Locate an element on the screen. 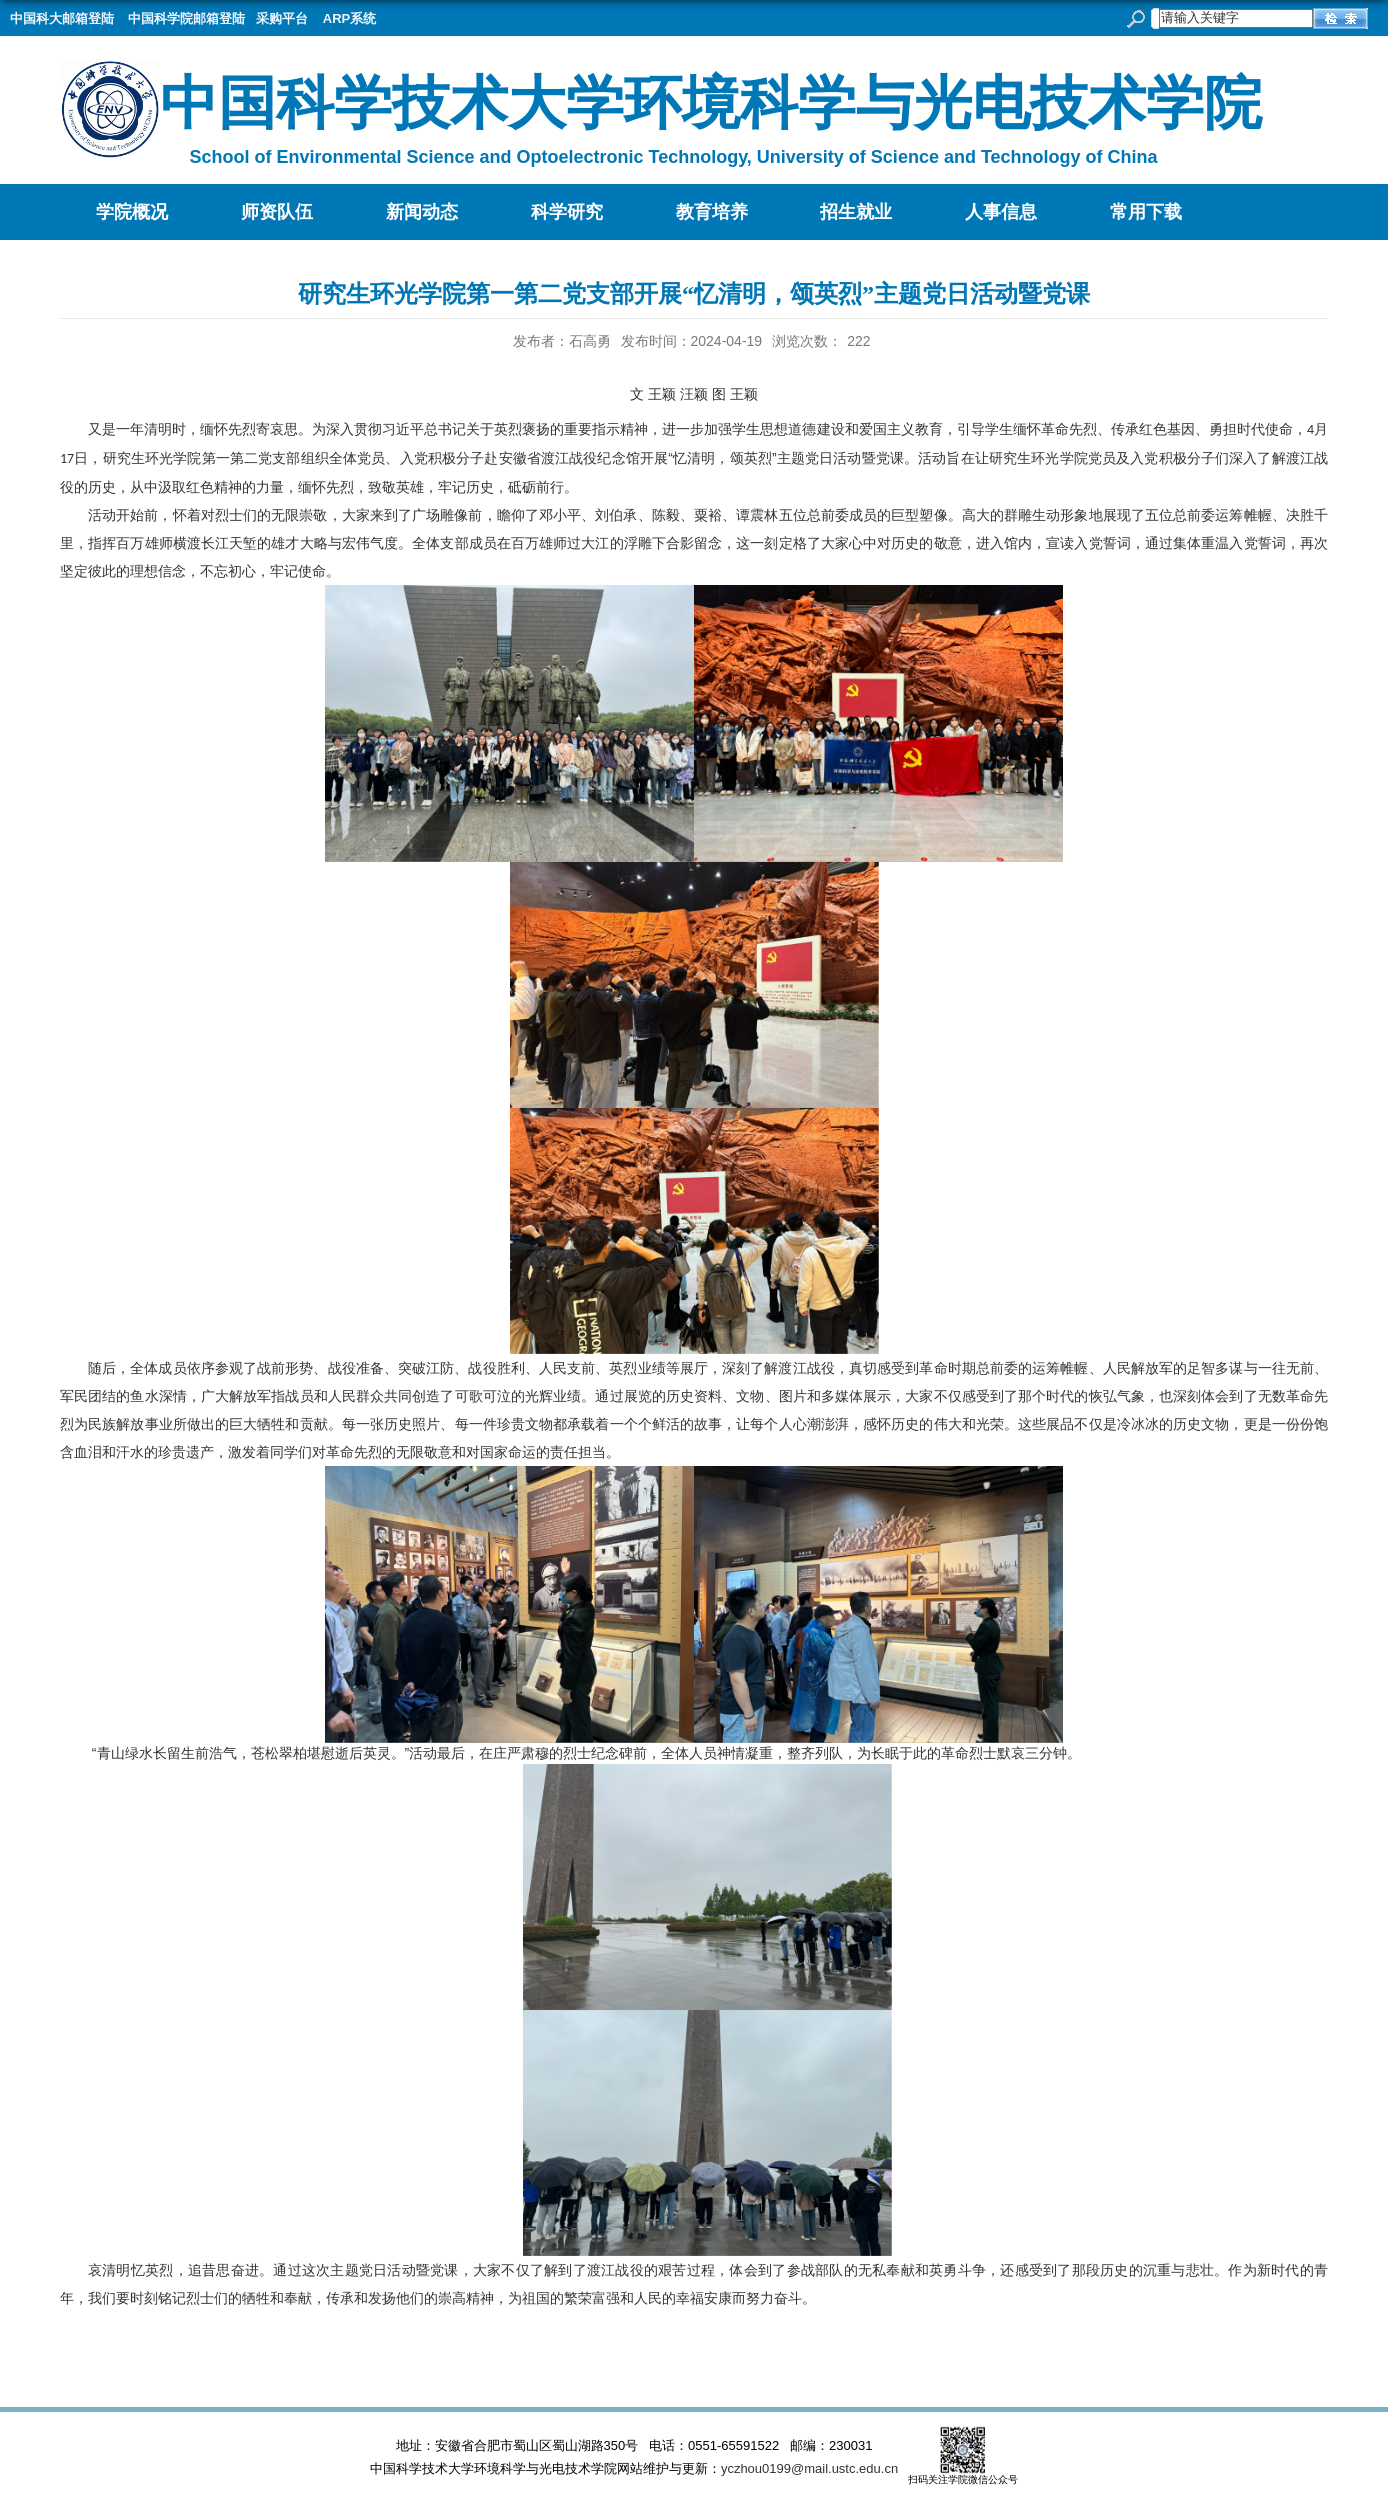 The height and width of the screenshot is (2495, 1388). 师资队伍 is located at coordinates (277, 212).